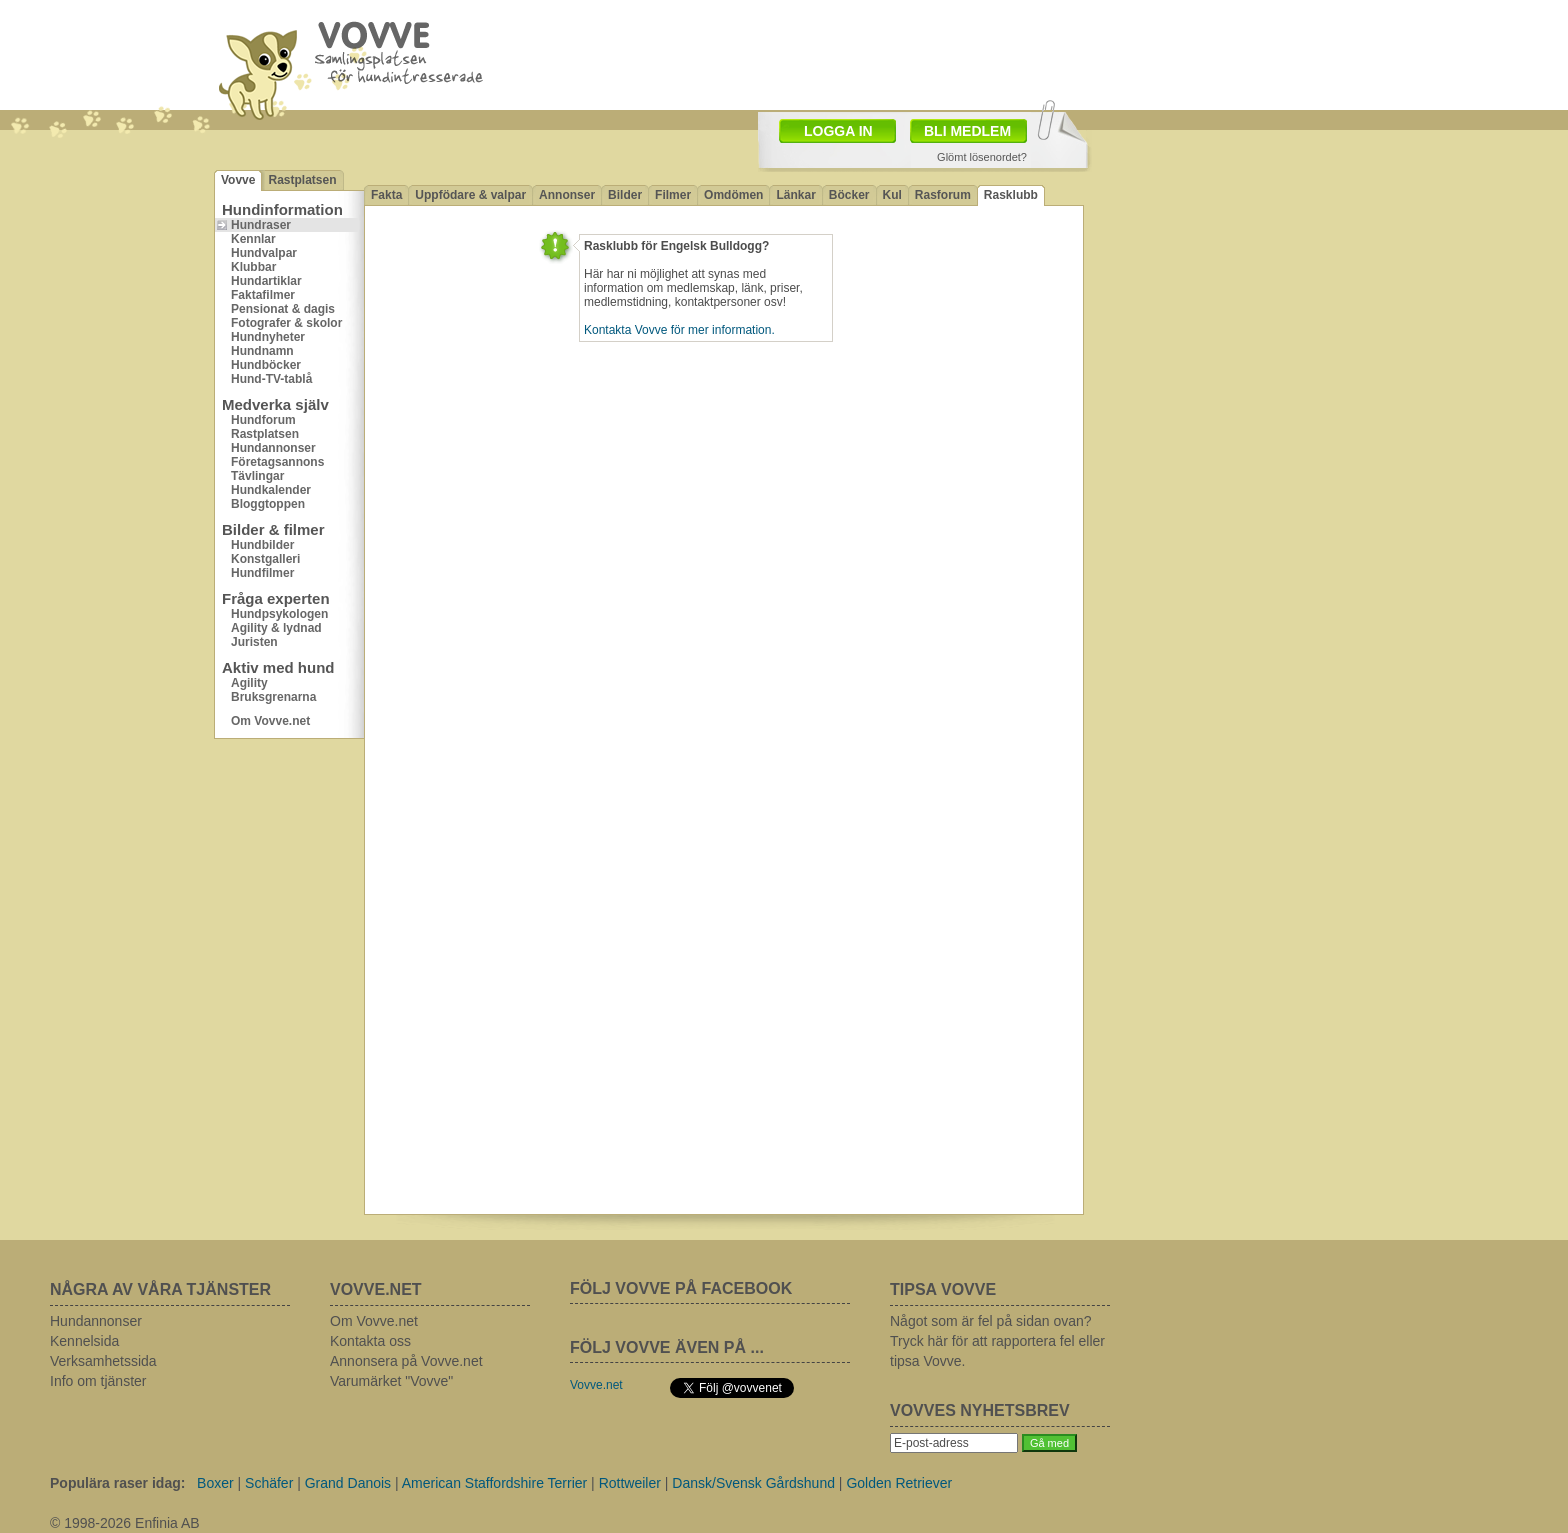 Image resolution: width=1568 pixels, height=1533 pixels. I want to click on FÖLJ VOVVE PÅ FACEBOOK, so click(681, 1288).